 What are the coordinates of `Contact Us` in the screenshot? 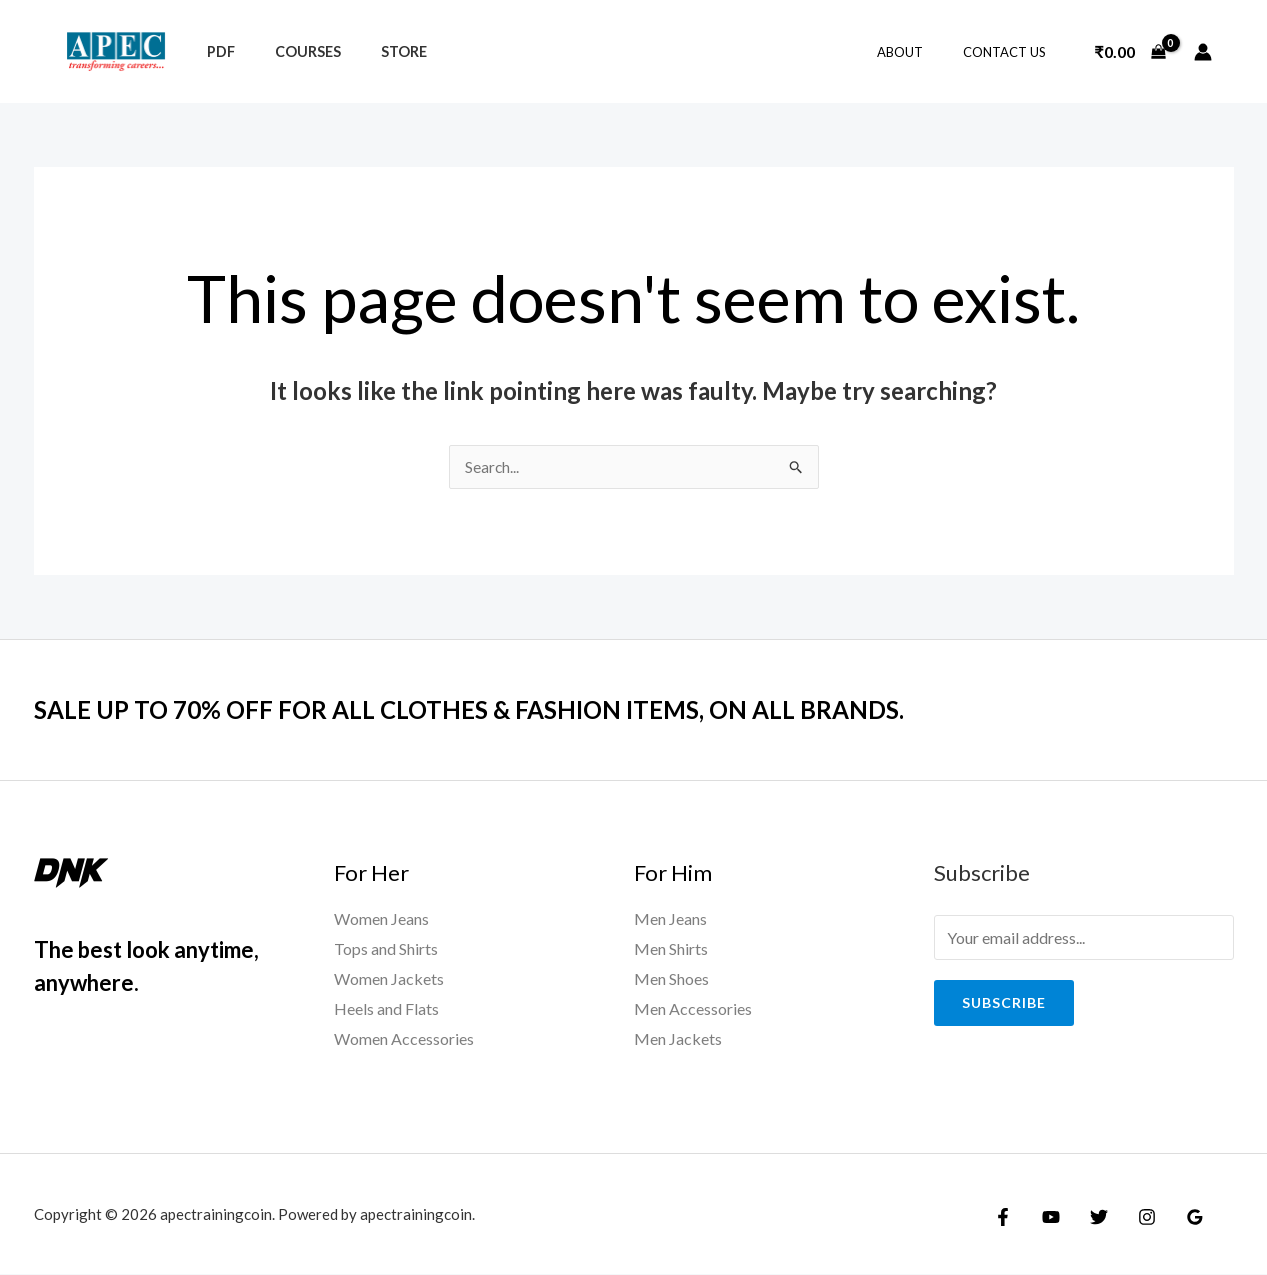 It's located at (1011, 52).